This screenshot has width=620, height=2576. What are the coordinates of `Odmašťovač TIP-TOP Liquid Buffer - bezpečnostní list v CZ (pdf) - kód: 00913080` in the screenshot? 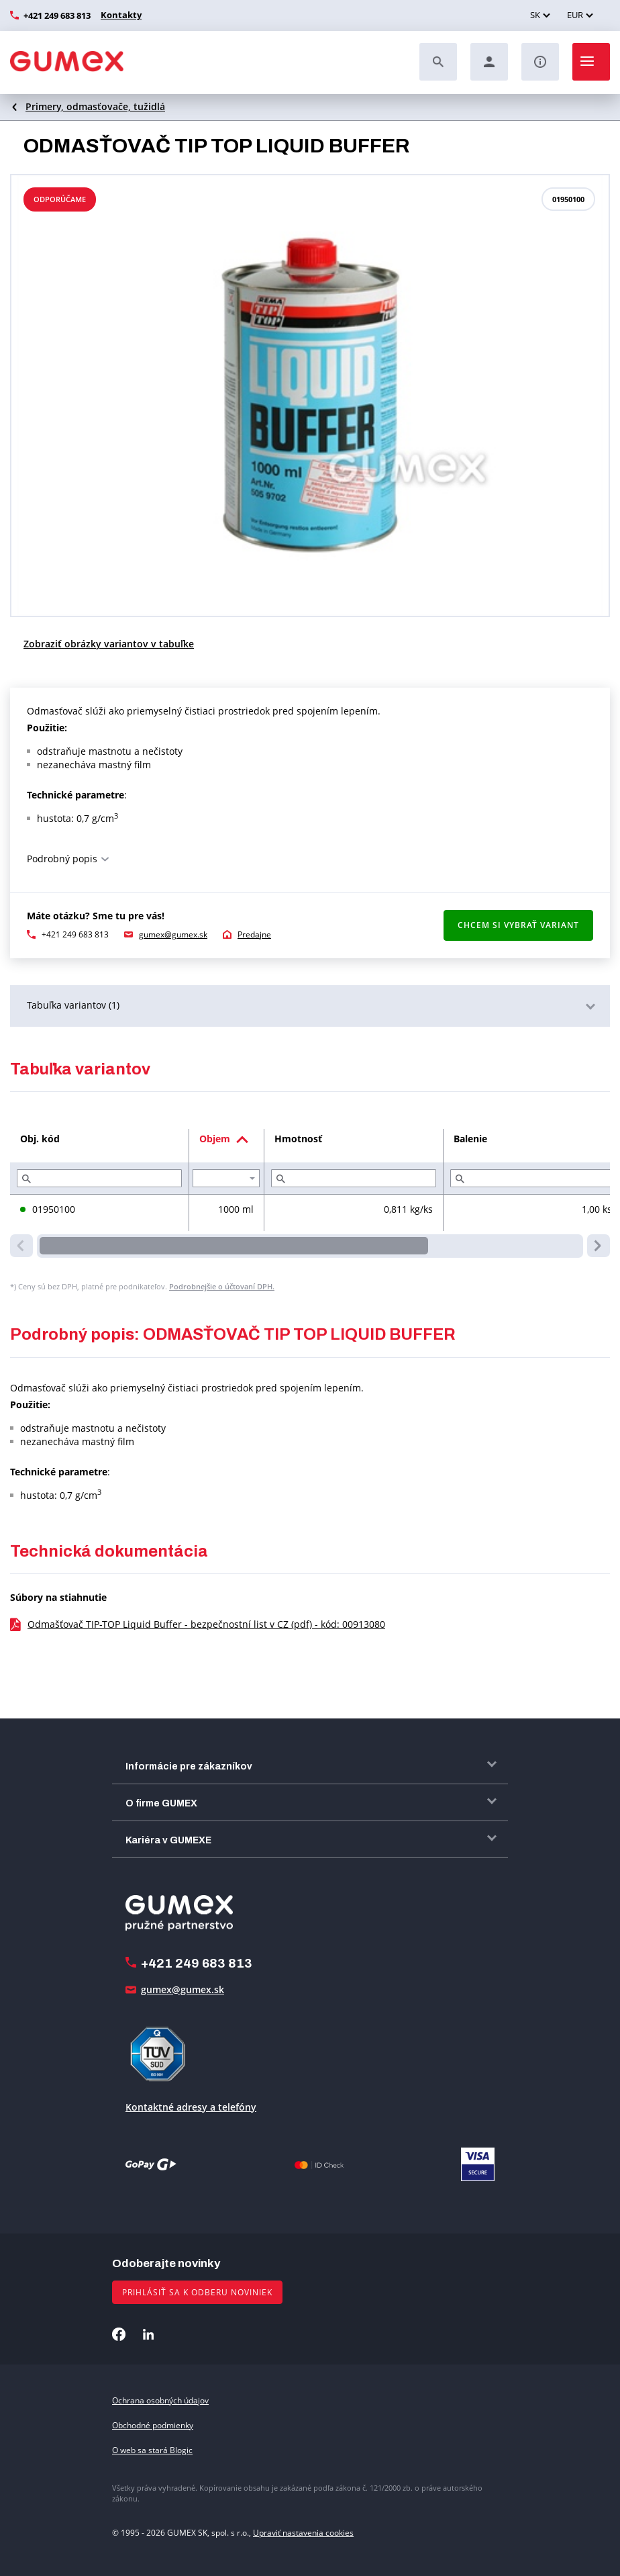 It's located at (206, 1624).